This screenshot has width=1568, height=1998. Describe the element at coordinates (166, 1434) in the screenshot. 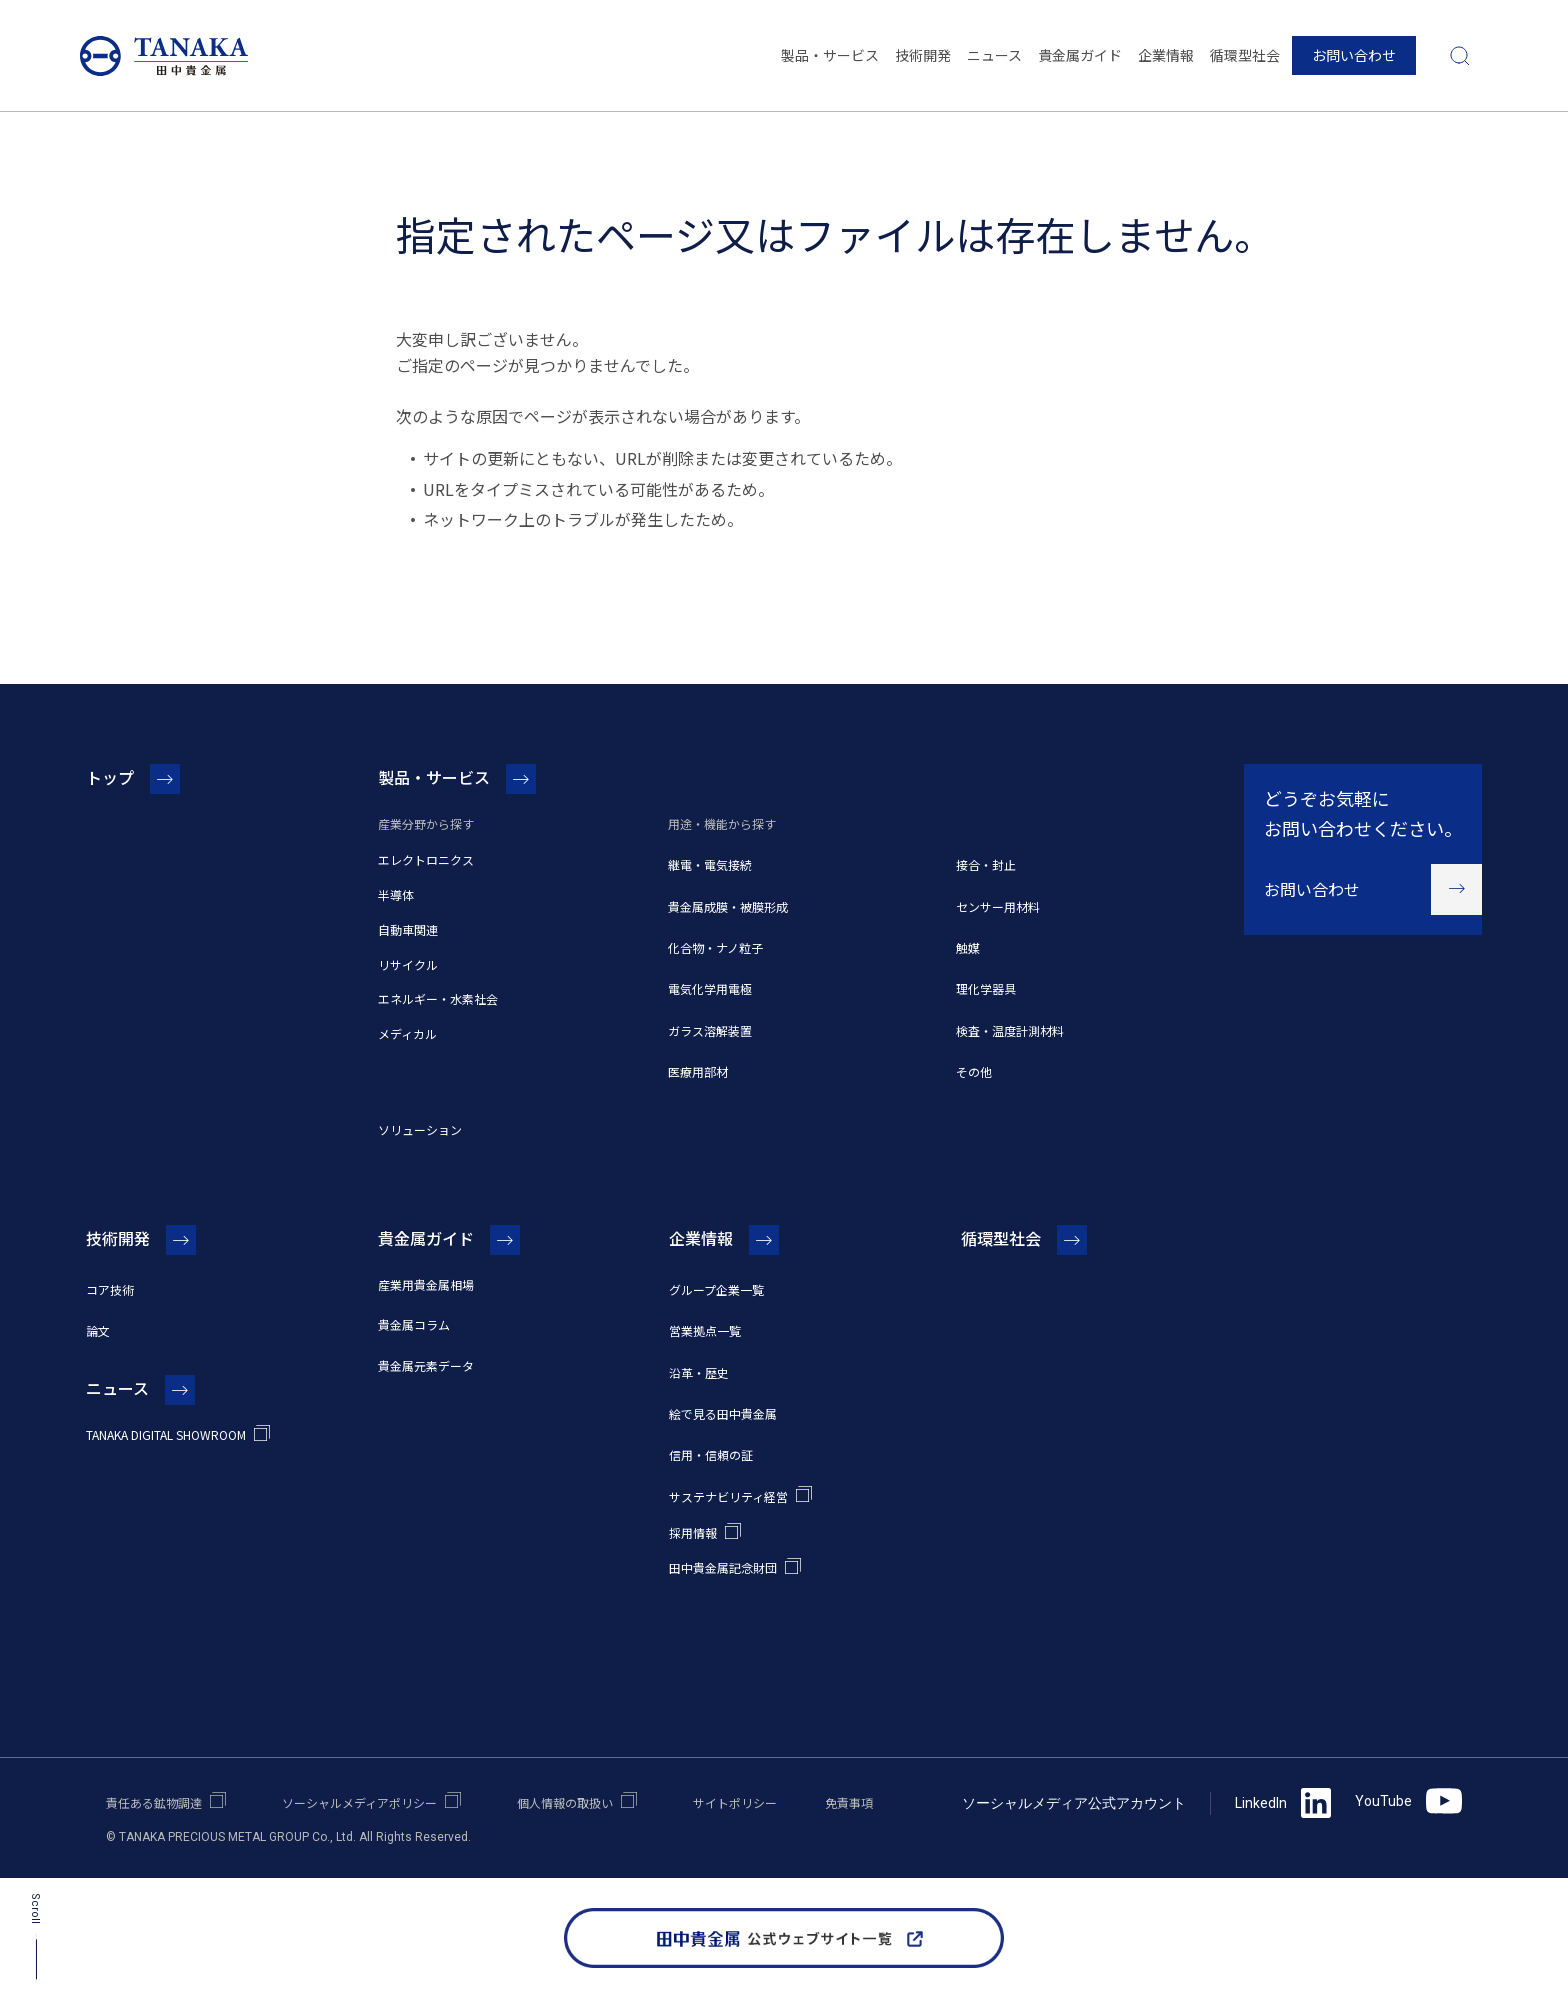

I see `TANAKA DIGITAL SHOWROOM` at that location.